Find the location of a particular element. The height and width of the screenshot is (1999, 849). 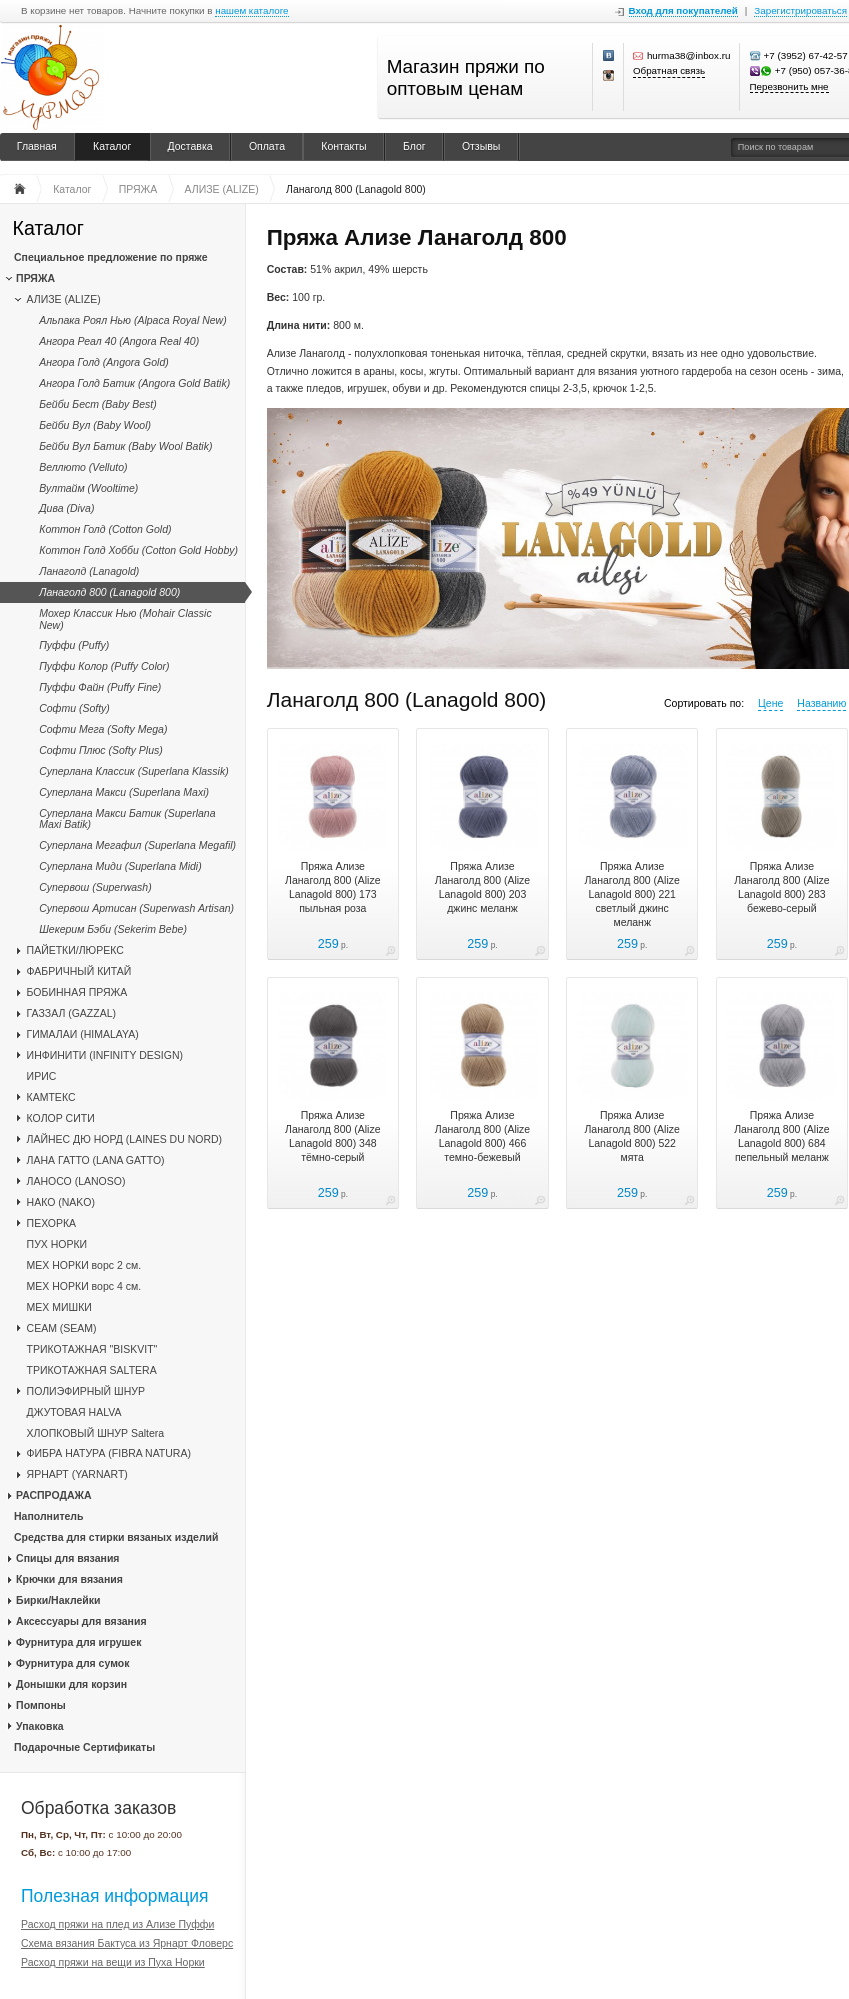

Полезная информация is located at coordinates (115, 1896).